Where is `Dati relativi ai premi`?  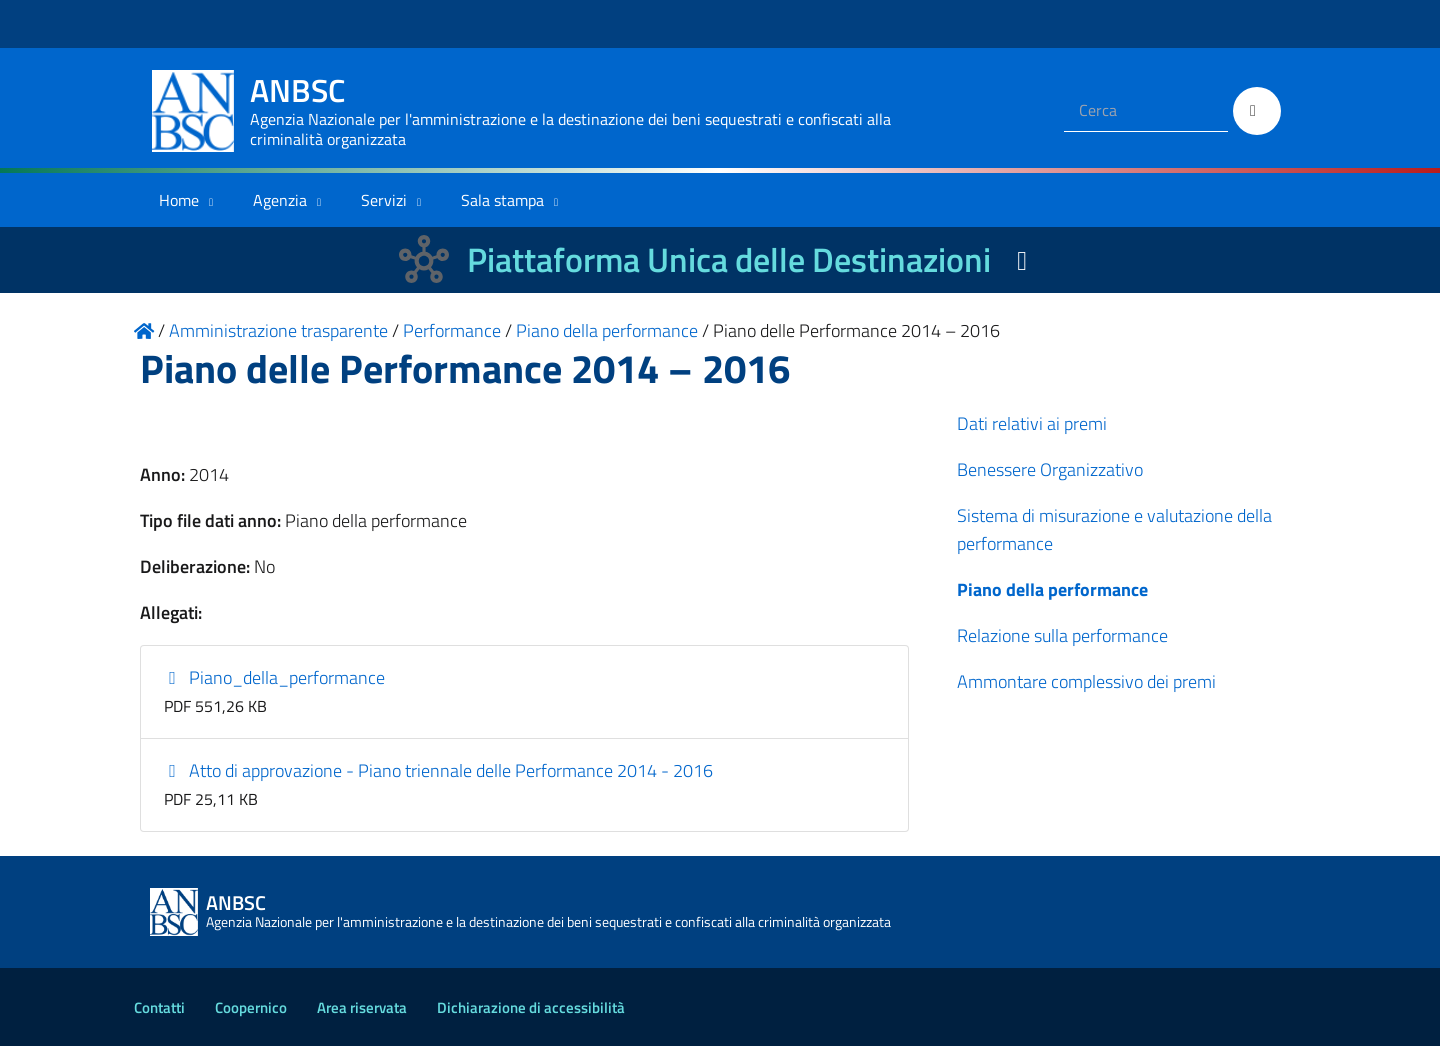 Dati relativi ai premi is located at coordinates (1032, 423).